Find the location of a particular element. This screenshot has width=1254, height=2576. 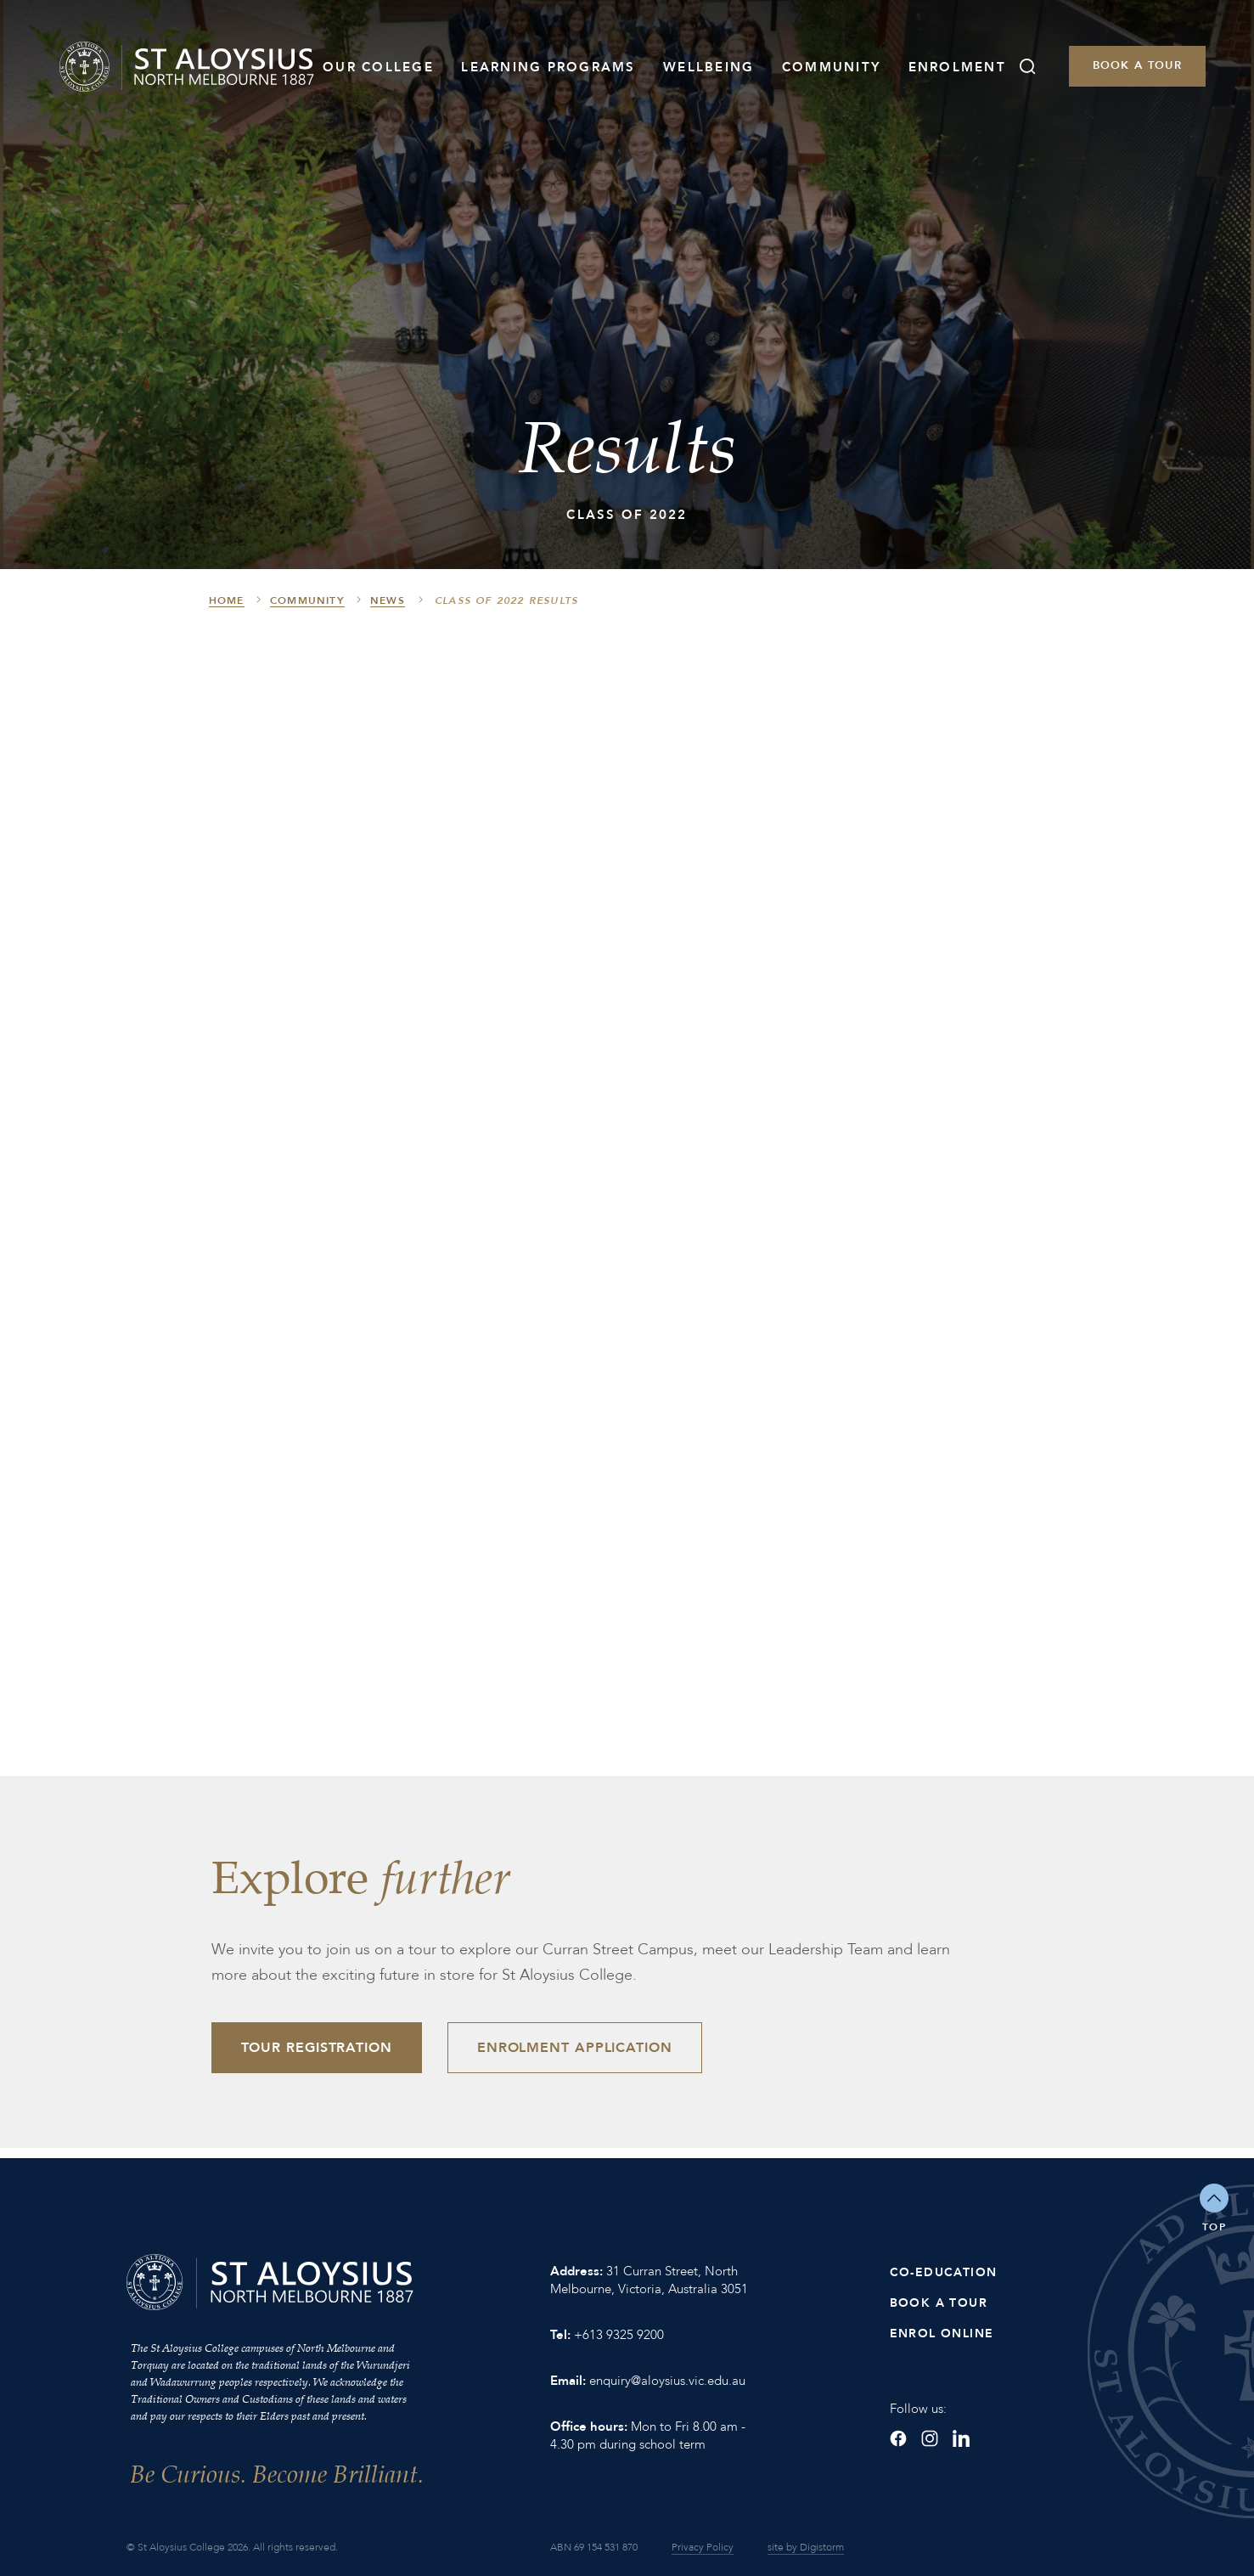

News is located at coordinates (387, 600).